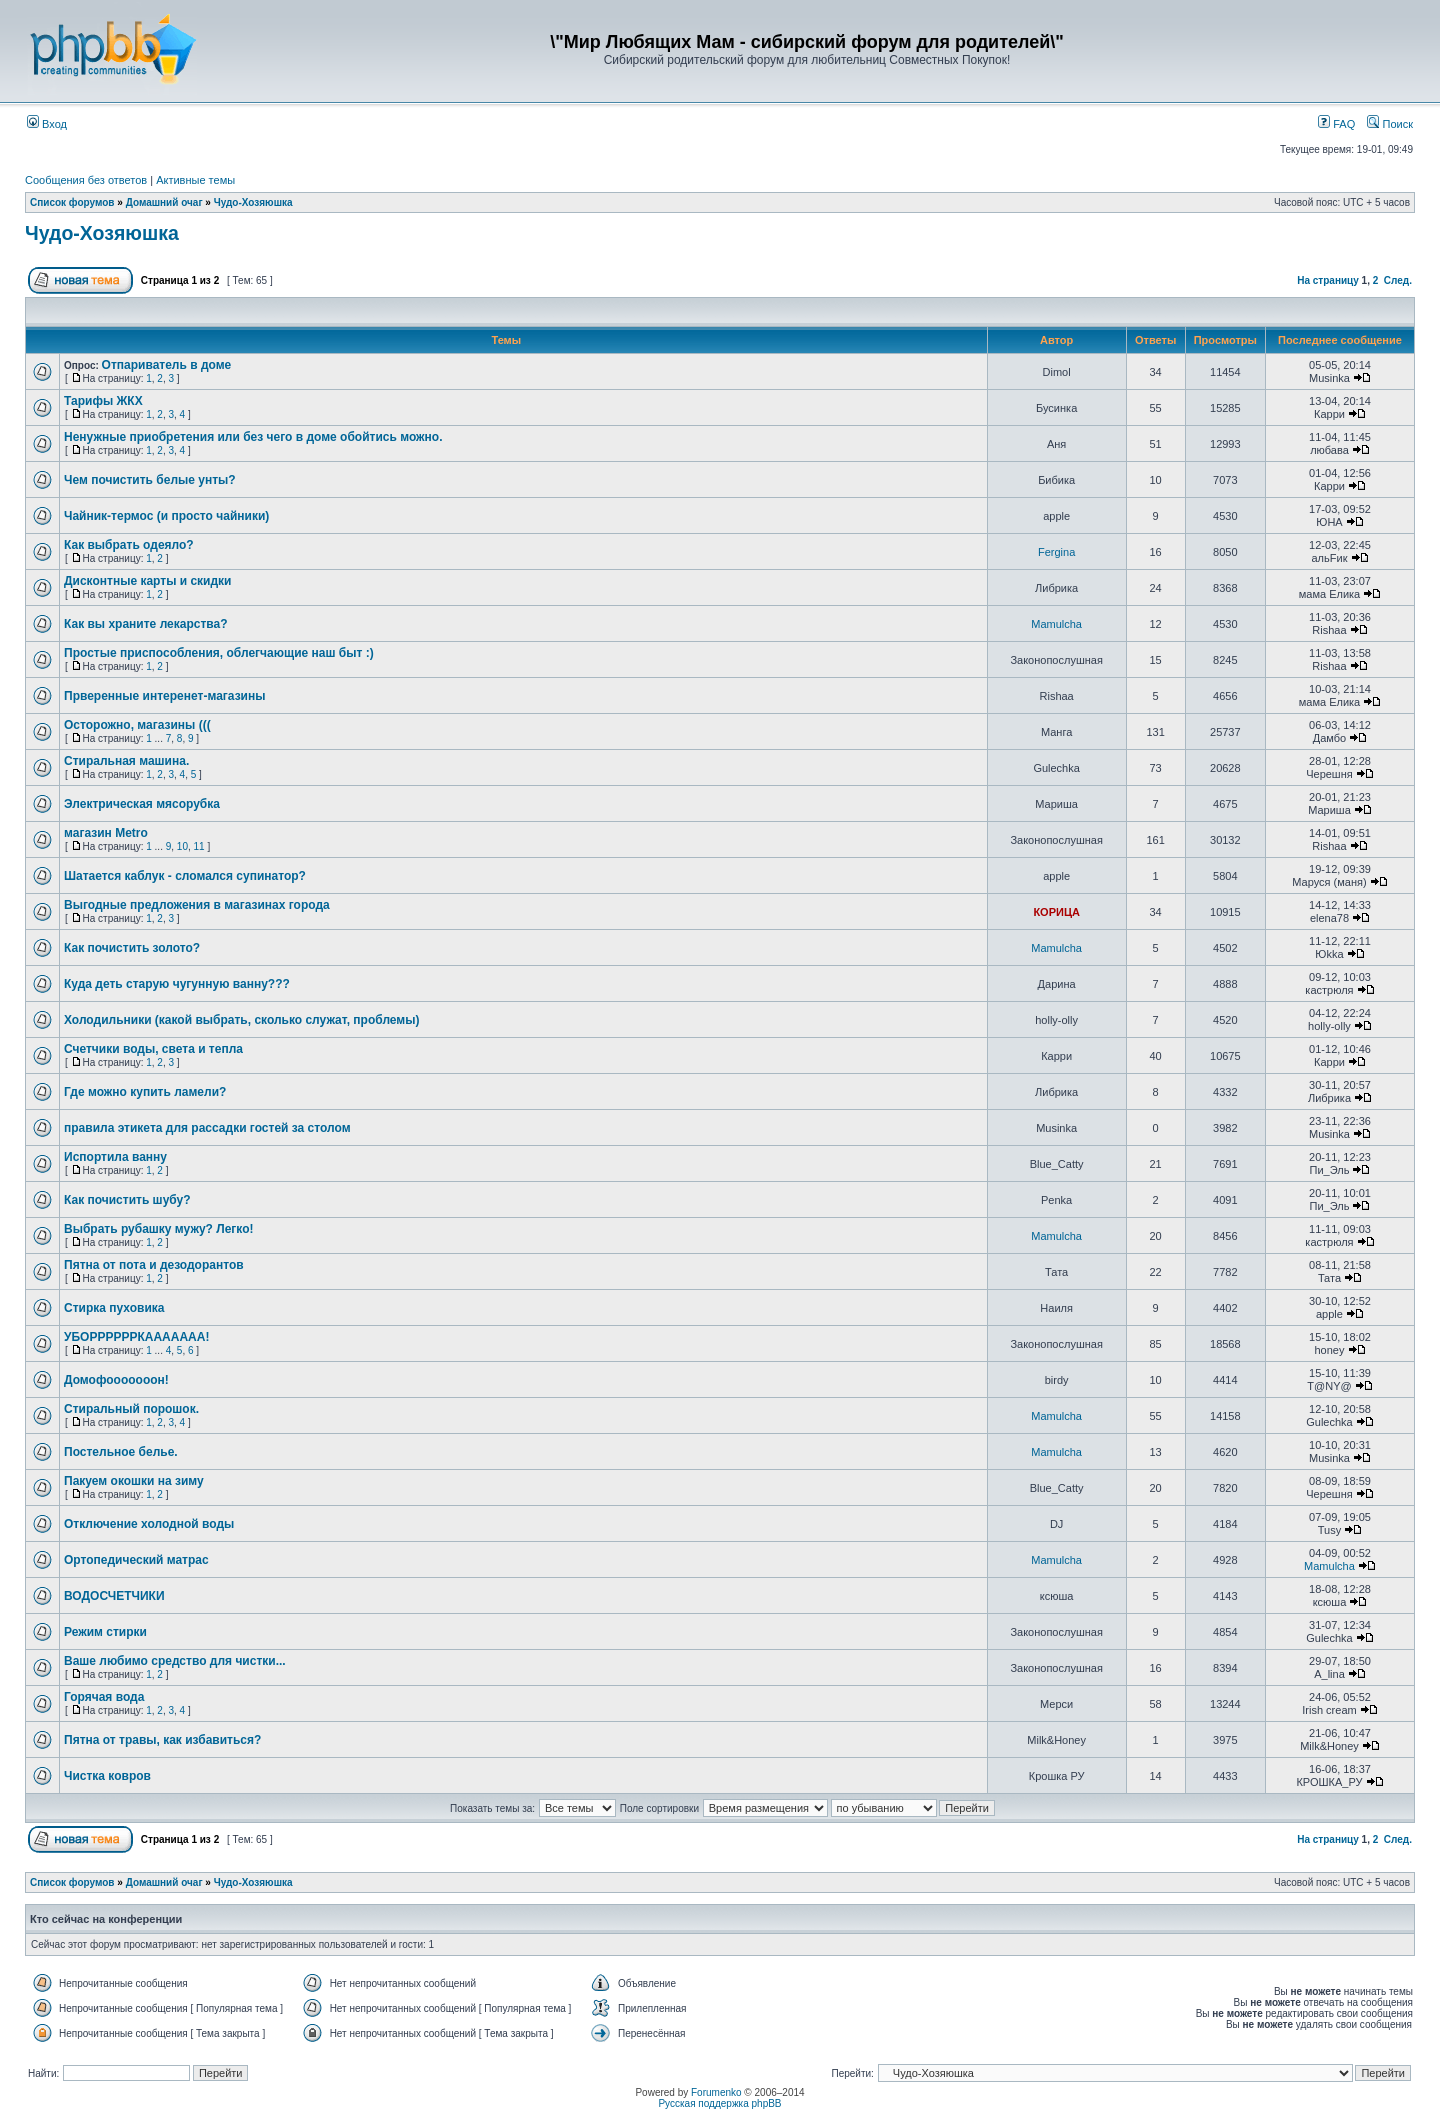 The height and width of the screenshot is (2109, 1440). What do you see at coordinates (199, 846) in the screenshot?
I see `11` at bounding box center [199, 846].